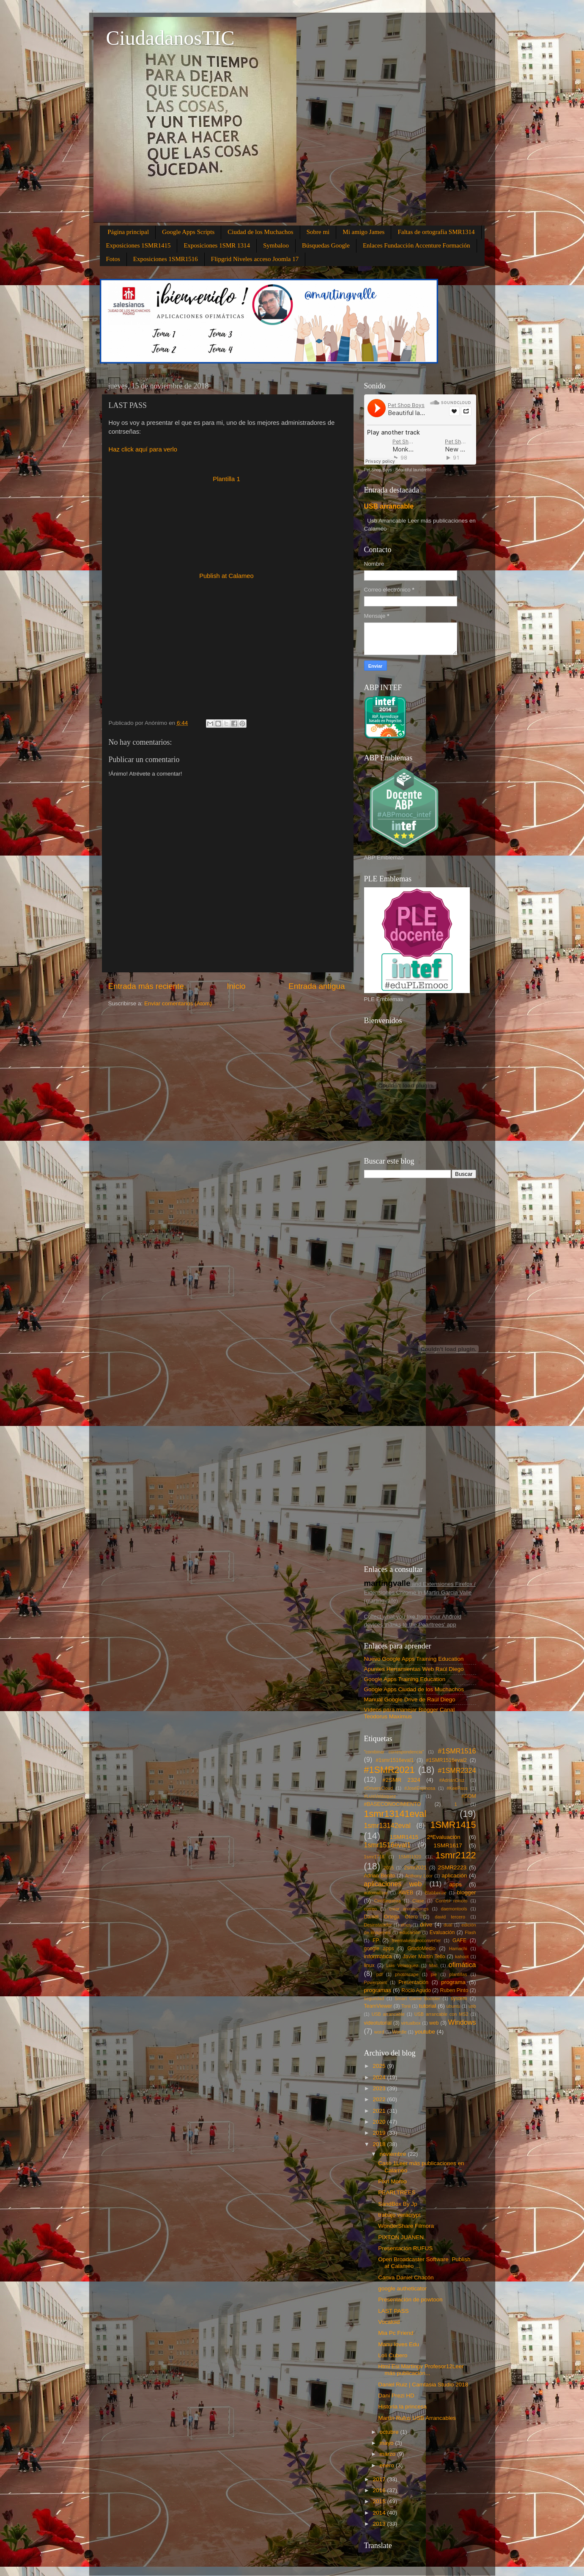 Image resolution: width=584 pixels, height=2576 pixels. What do you see at coordinates (436, 231) in the screenshot?
I see `Faltas de ortografía SMR1314` at bounding box center [436, 231].